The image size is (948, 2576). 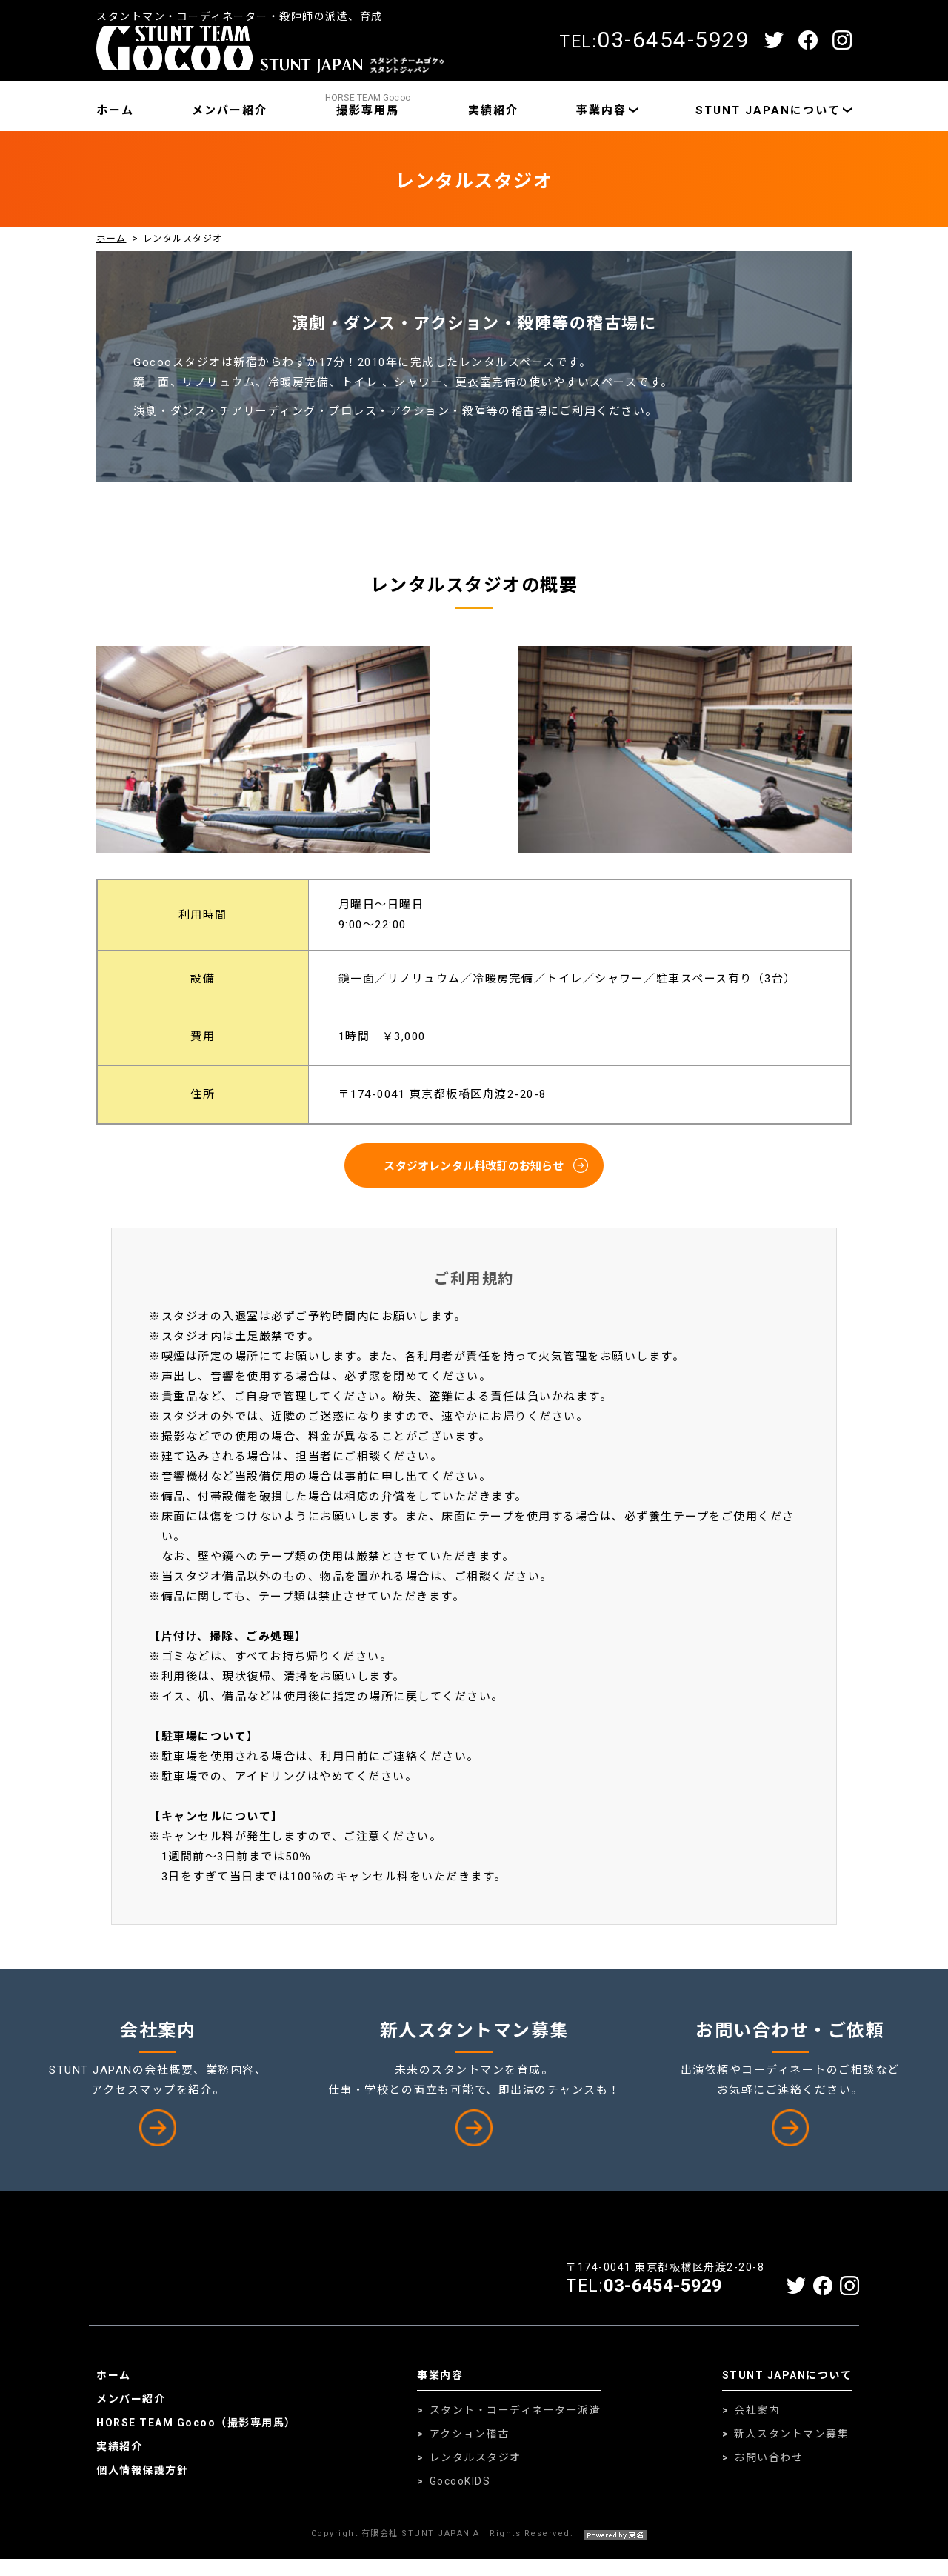 I want to click on アクション稽古, so click(x=470, y=2451).